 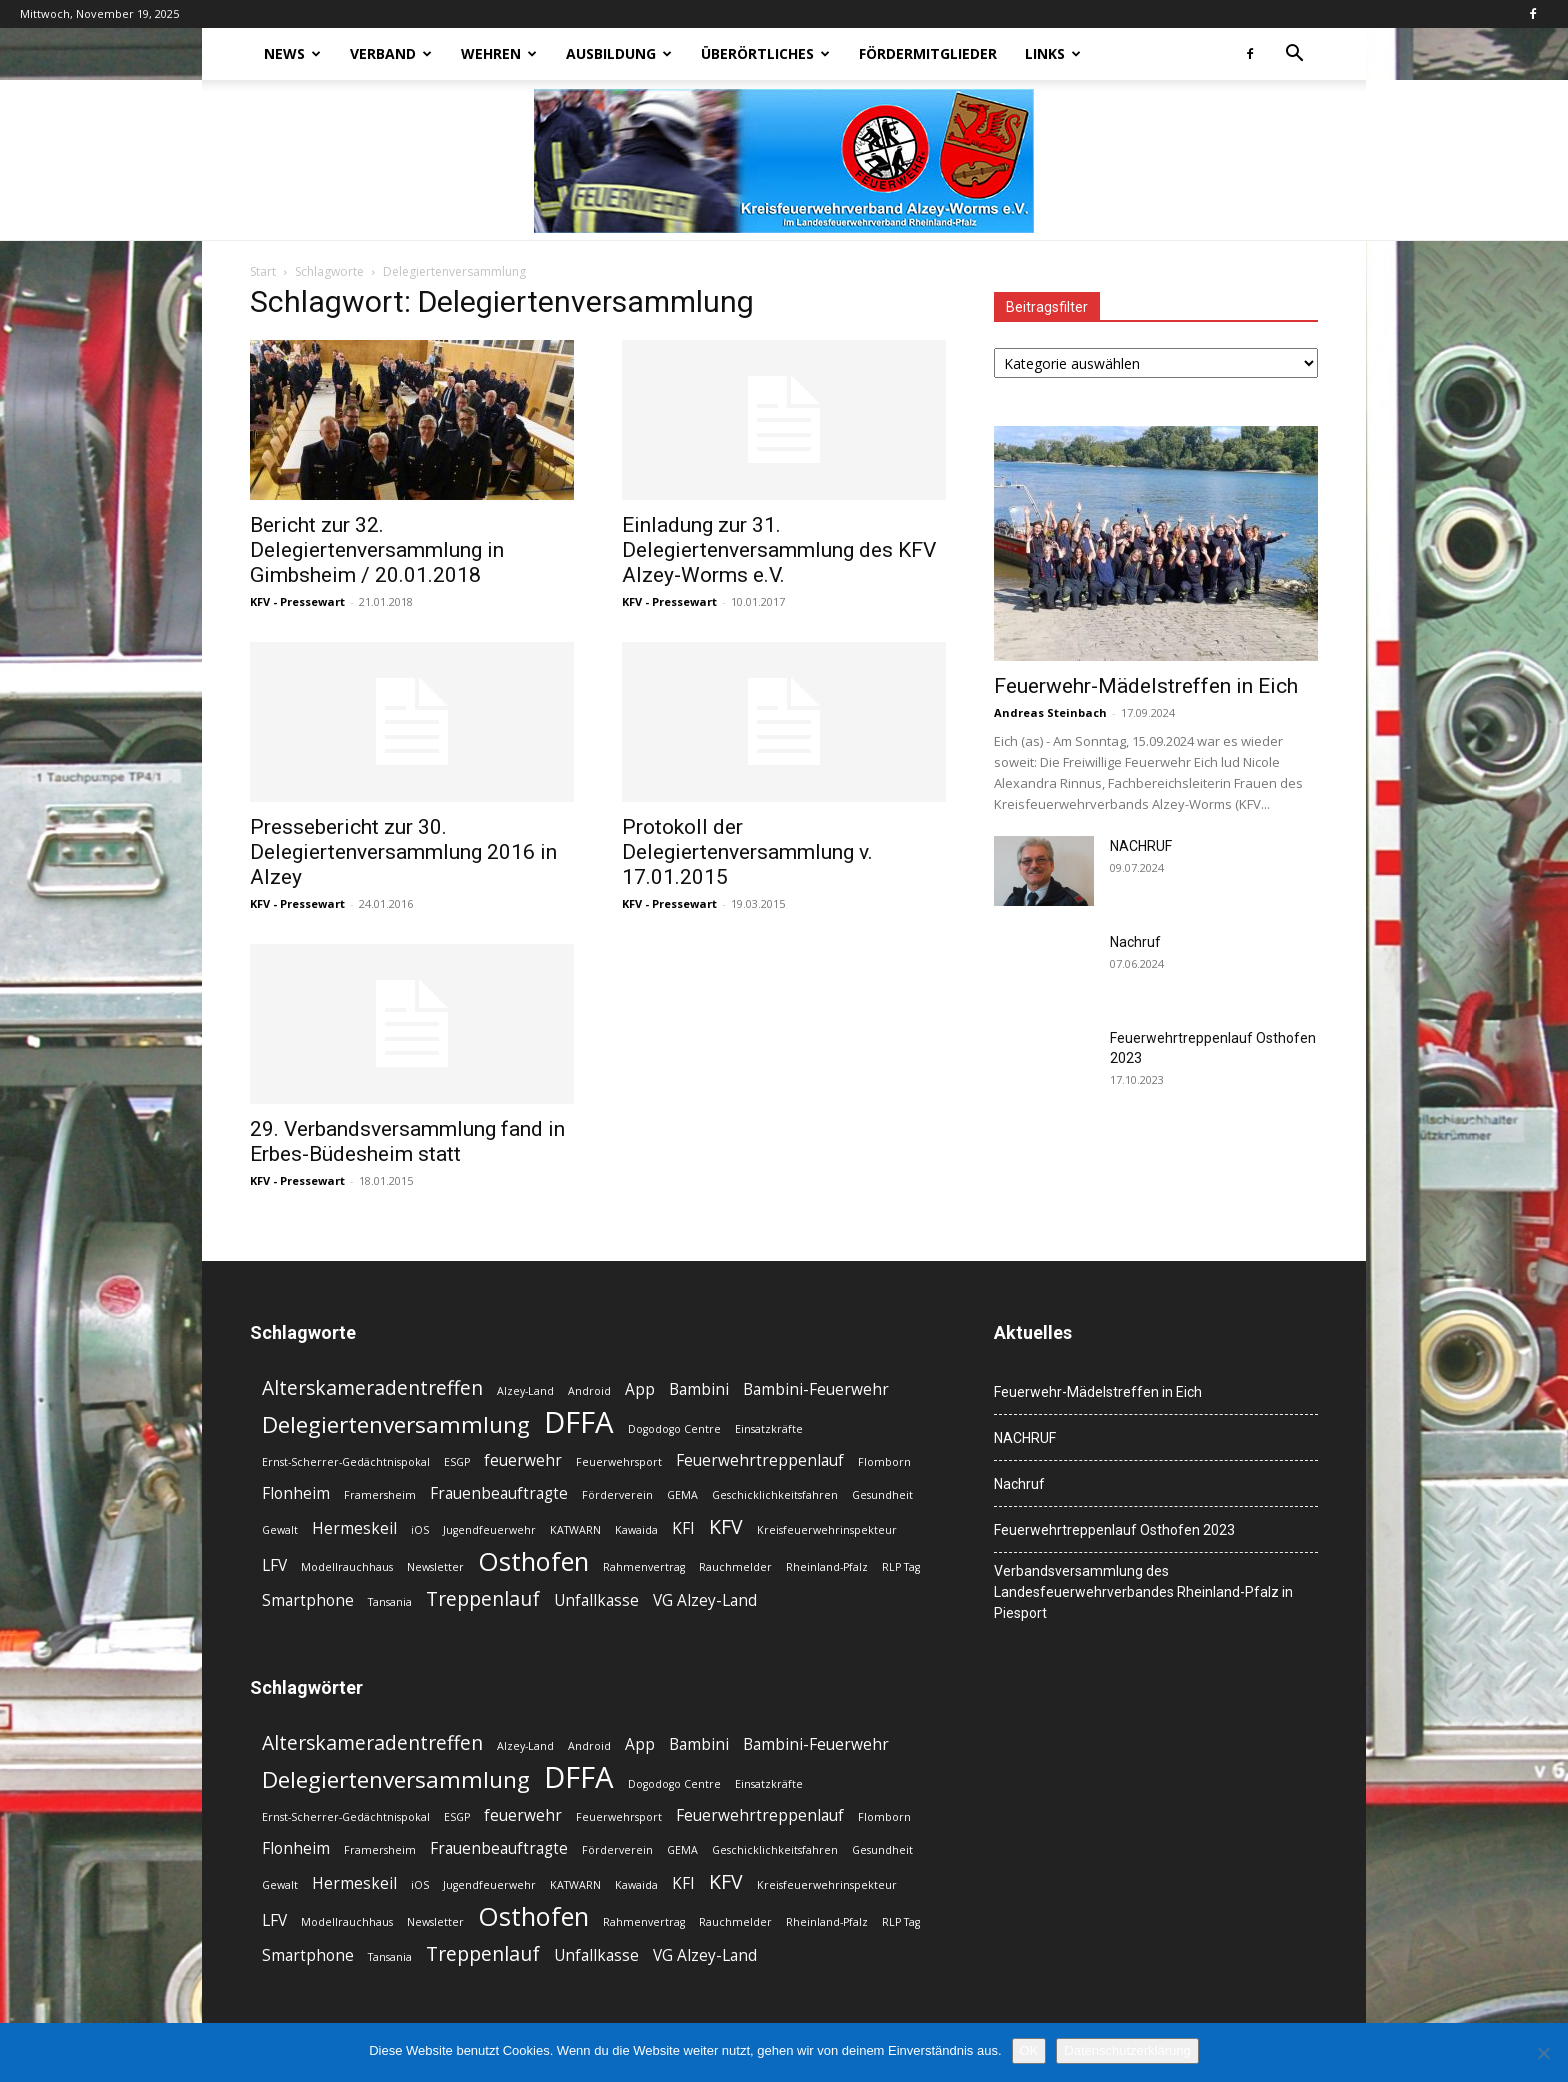 I want to click on Ernst-Scherrer-Gedächtnispokal [Ernst-Scherrer-Gedächtnispokal (2 Einträge)], so click(x=346, y=1462).